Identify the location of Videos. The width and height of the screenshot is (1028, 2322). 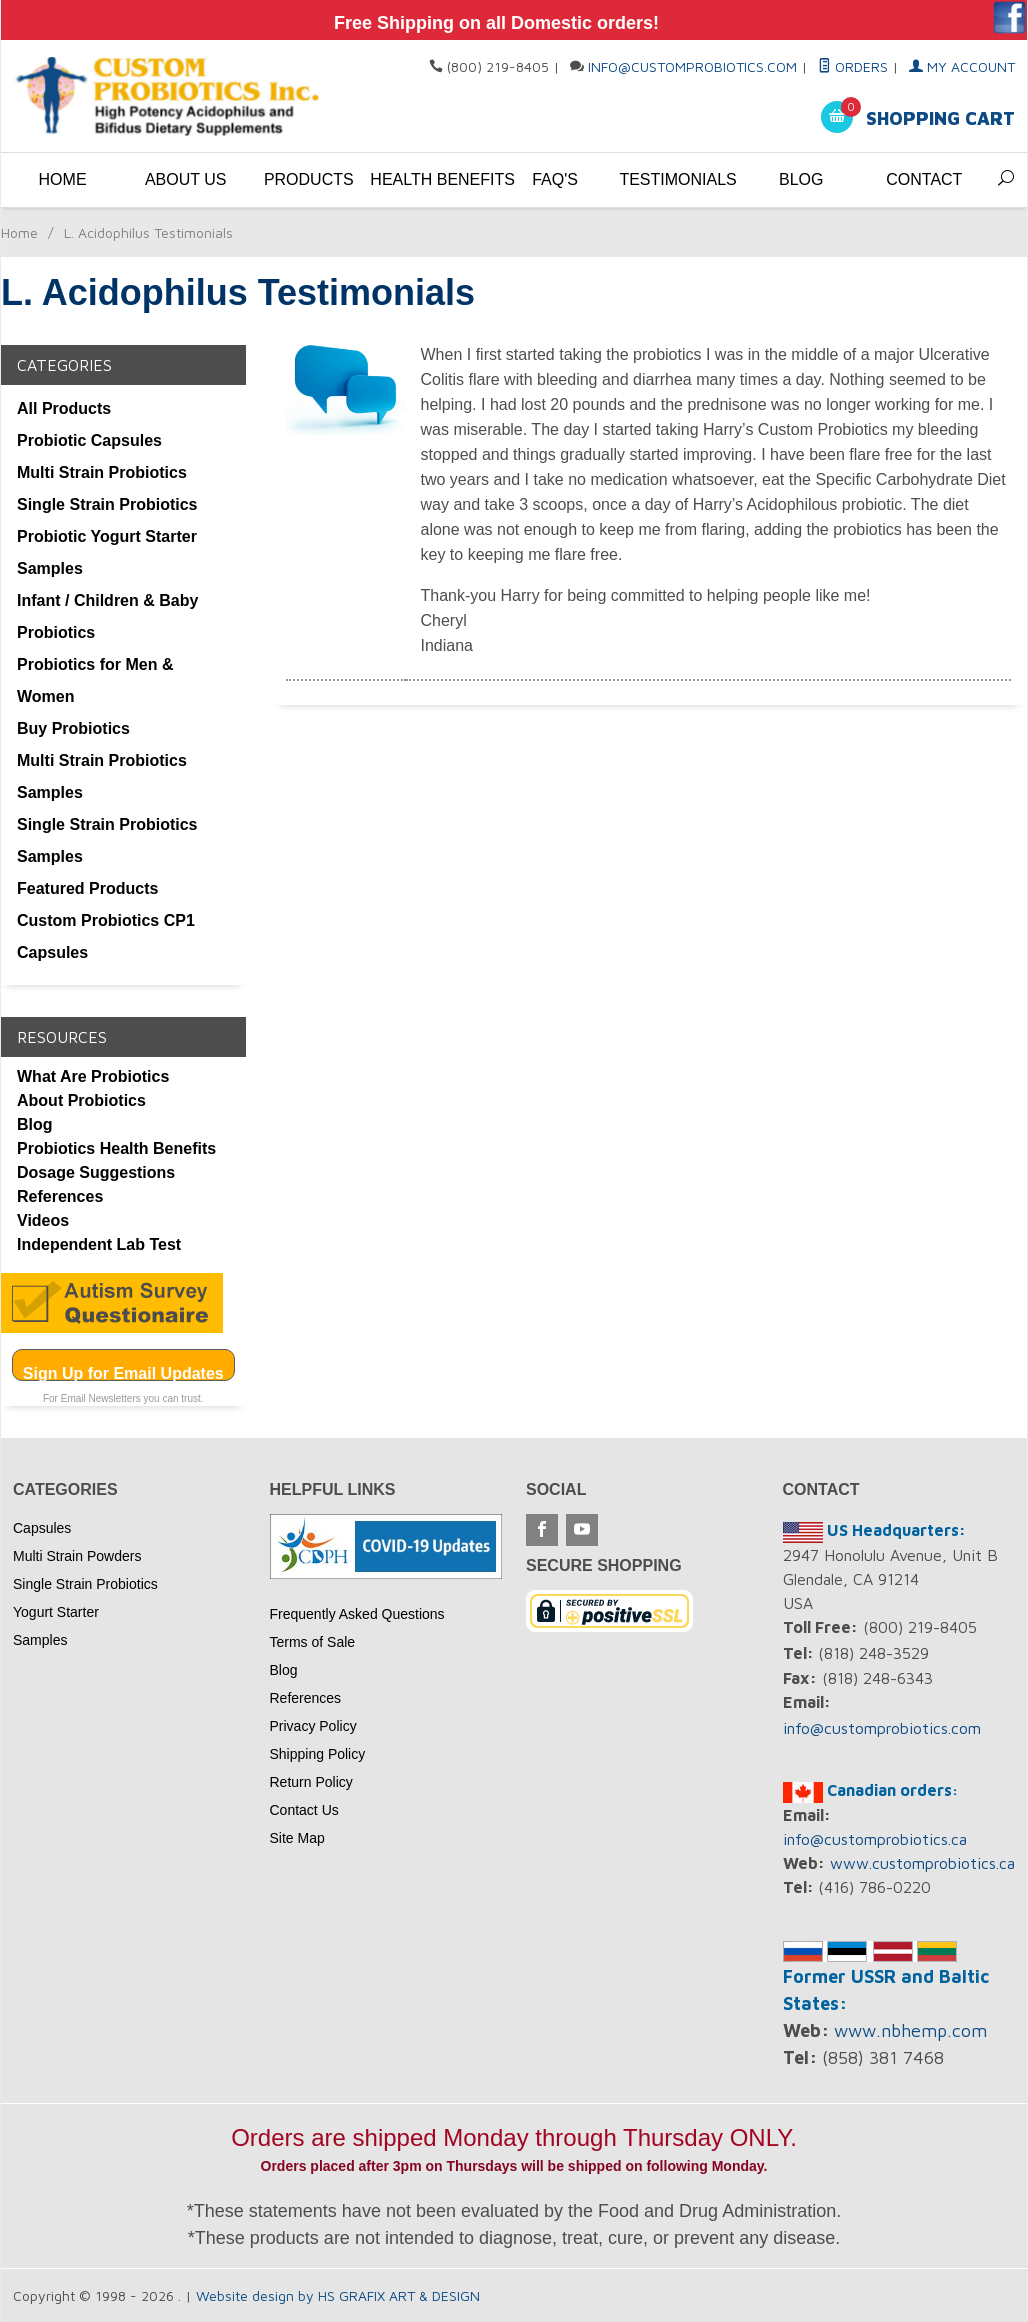
(43, 1220).